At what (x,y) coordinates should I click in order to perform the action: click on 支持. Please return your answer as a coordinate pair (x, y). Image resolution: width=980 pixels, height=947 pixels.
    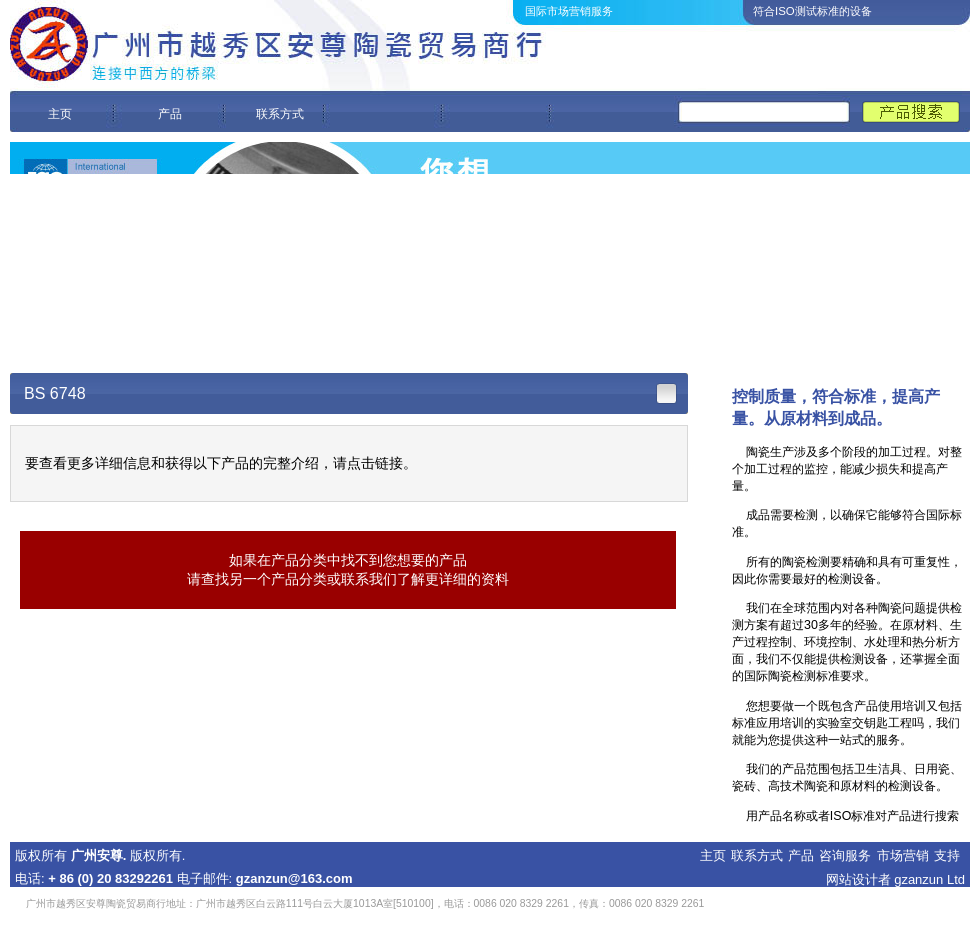
    Looking at the image, I should click on (947, 855).